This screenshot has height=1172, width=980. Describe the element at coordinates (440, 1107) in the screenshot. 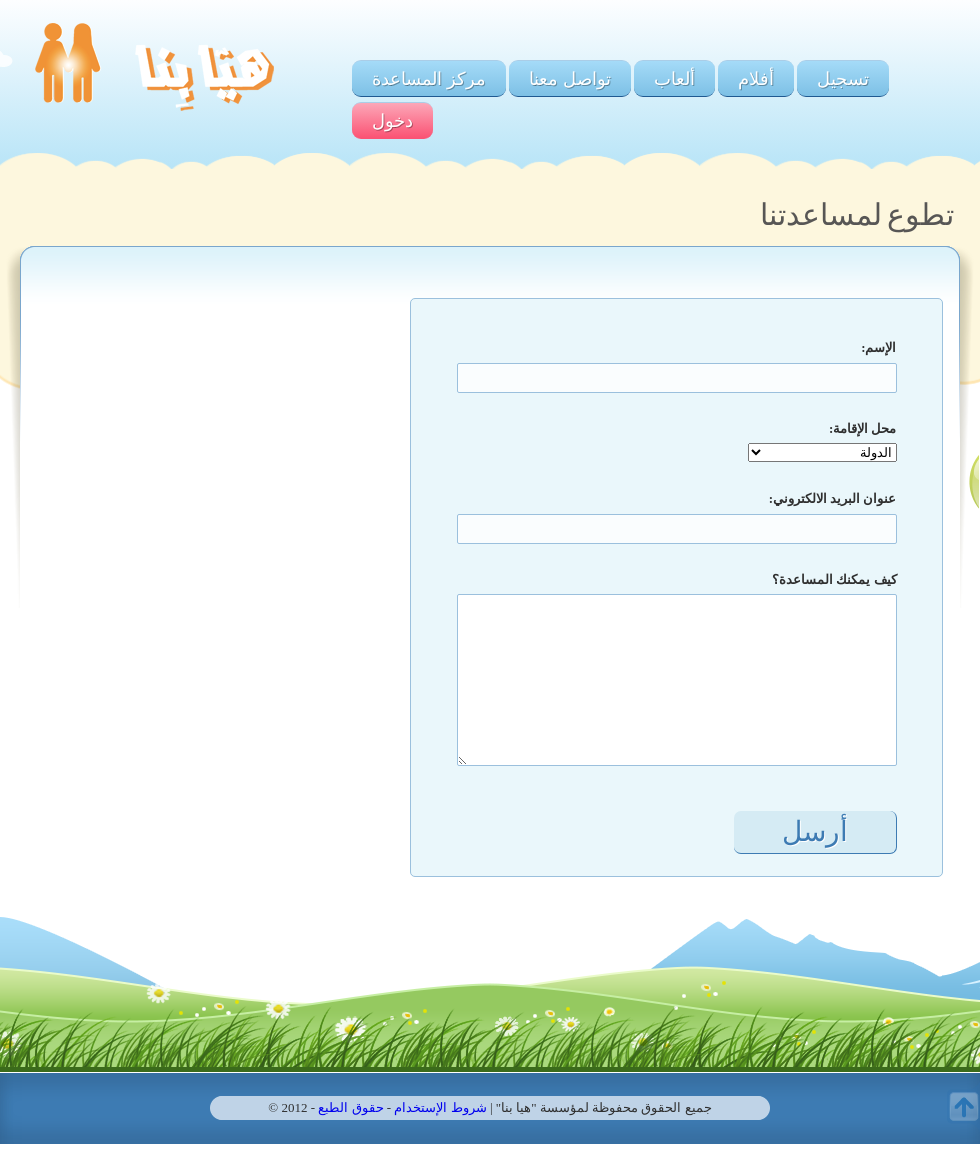

I see `شروط الإستخدام` at that location.